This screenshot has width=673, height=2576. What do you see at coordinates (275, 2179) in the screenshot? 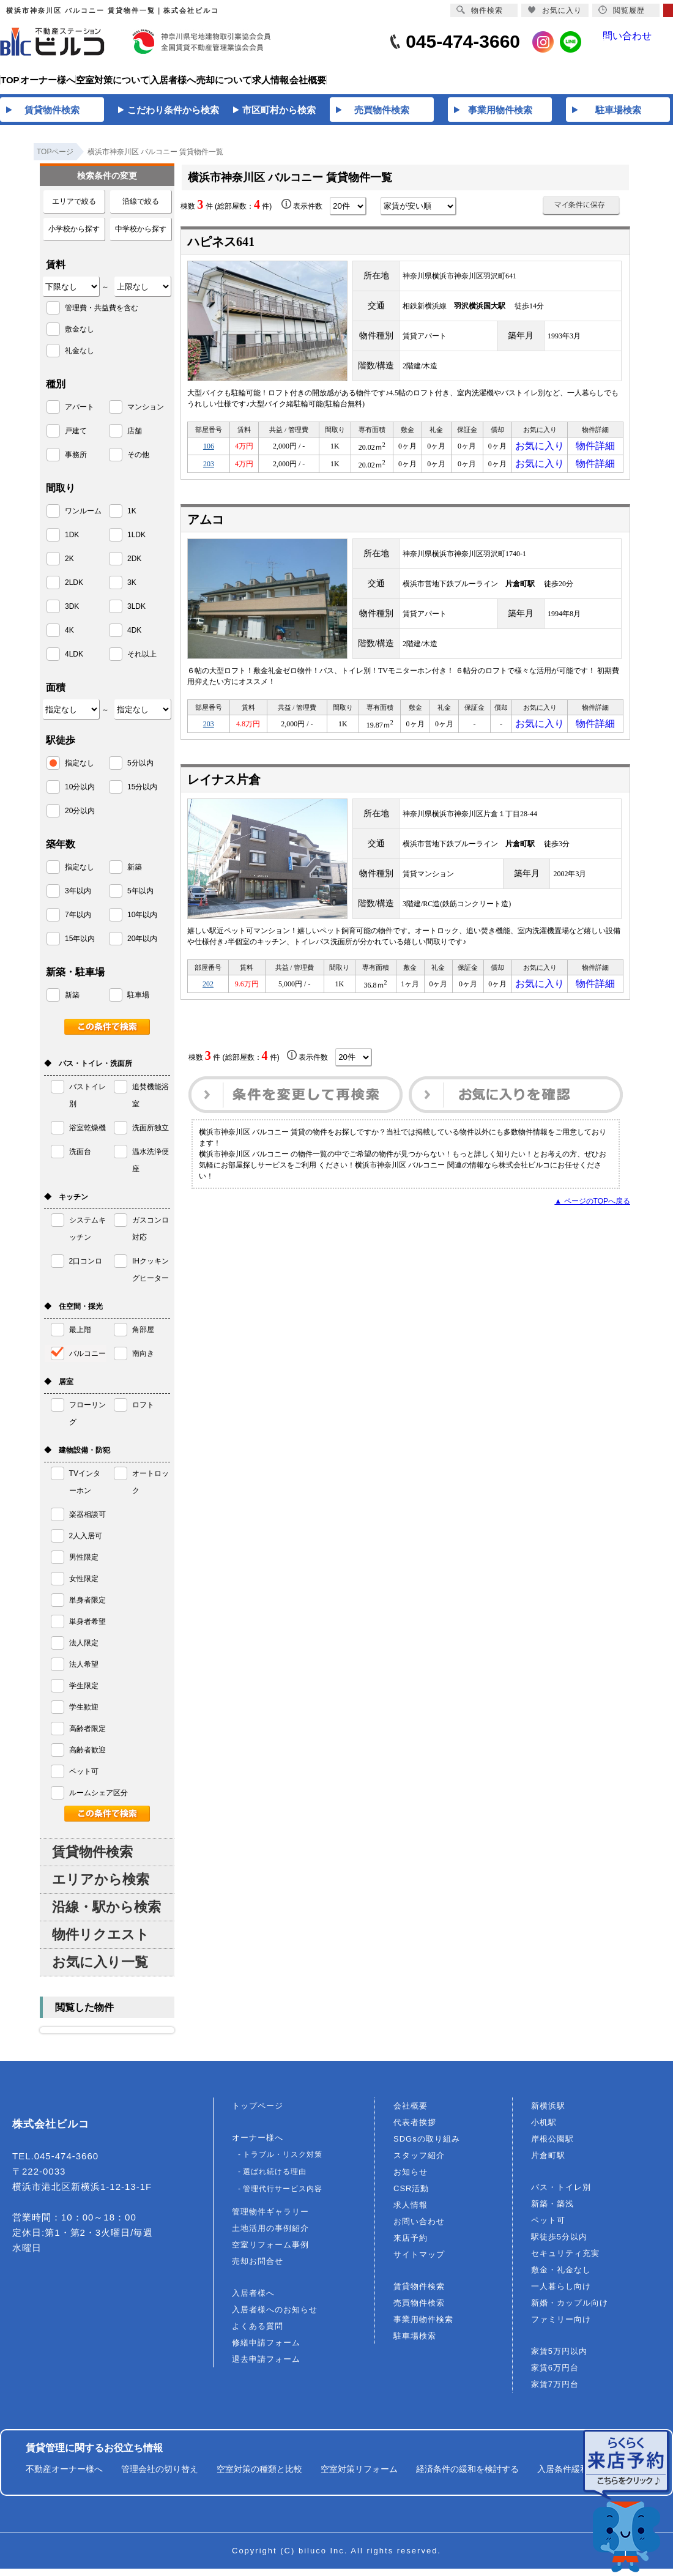
I see `選ばれ続ける理由` at bounding box center [275, 2179].